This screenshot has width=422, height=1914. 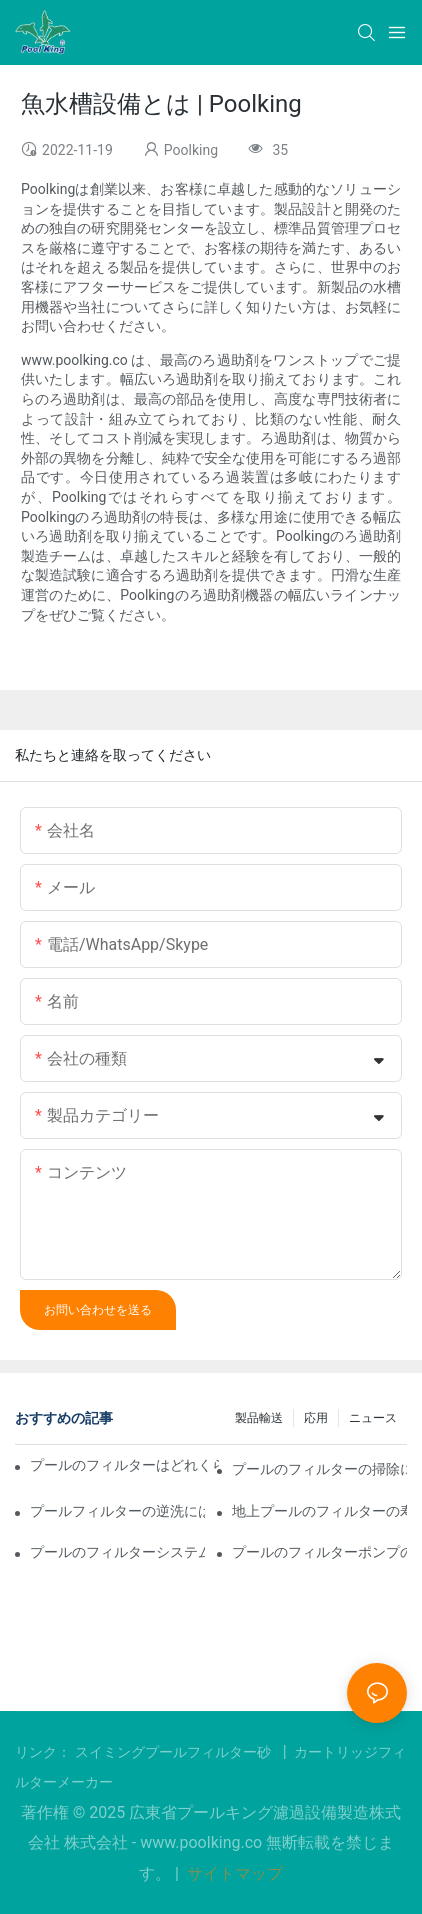 What do you see at coordinates (117, 1511) in the screenshot?
I see `プールフィルターの逆洗にはどれくらい時間がかかりますか？` at bounding box center [117, 1511].